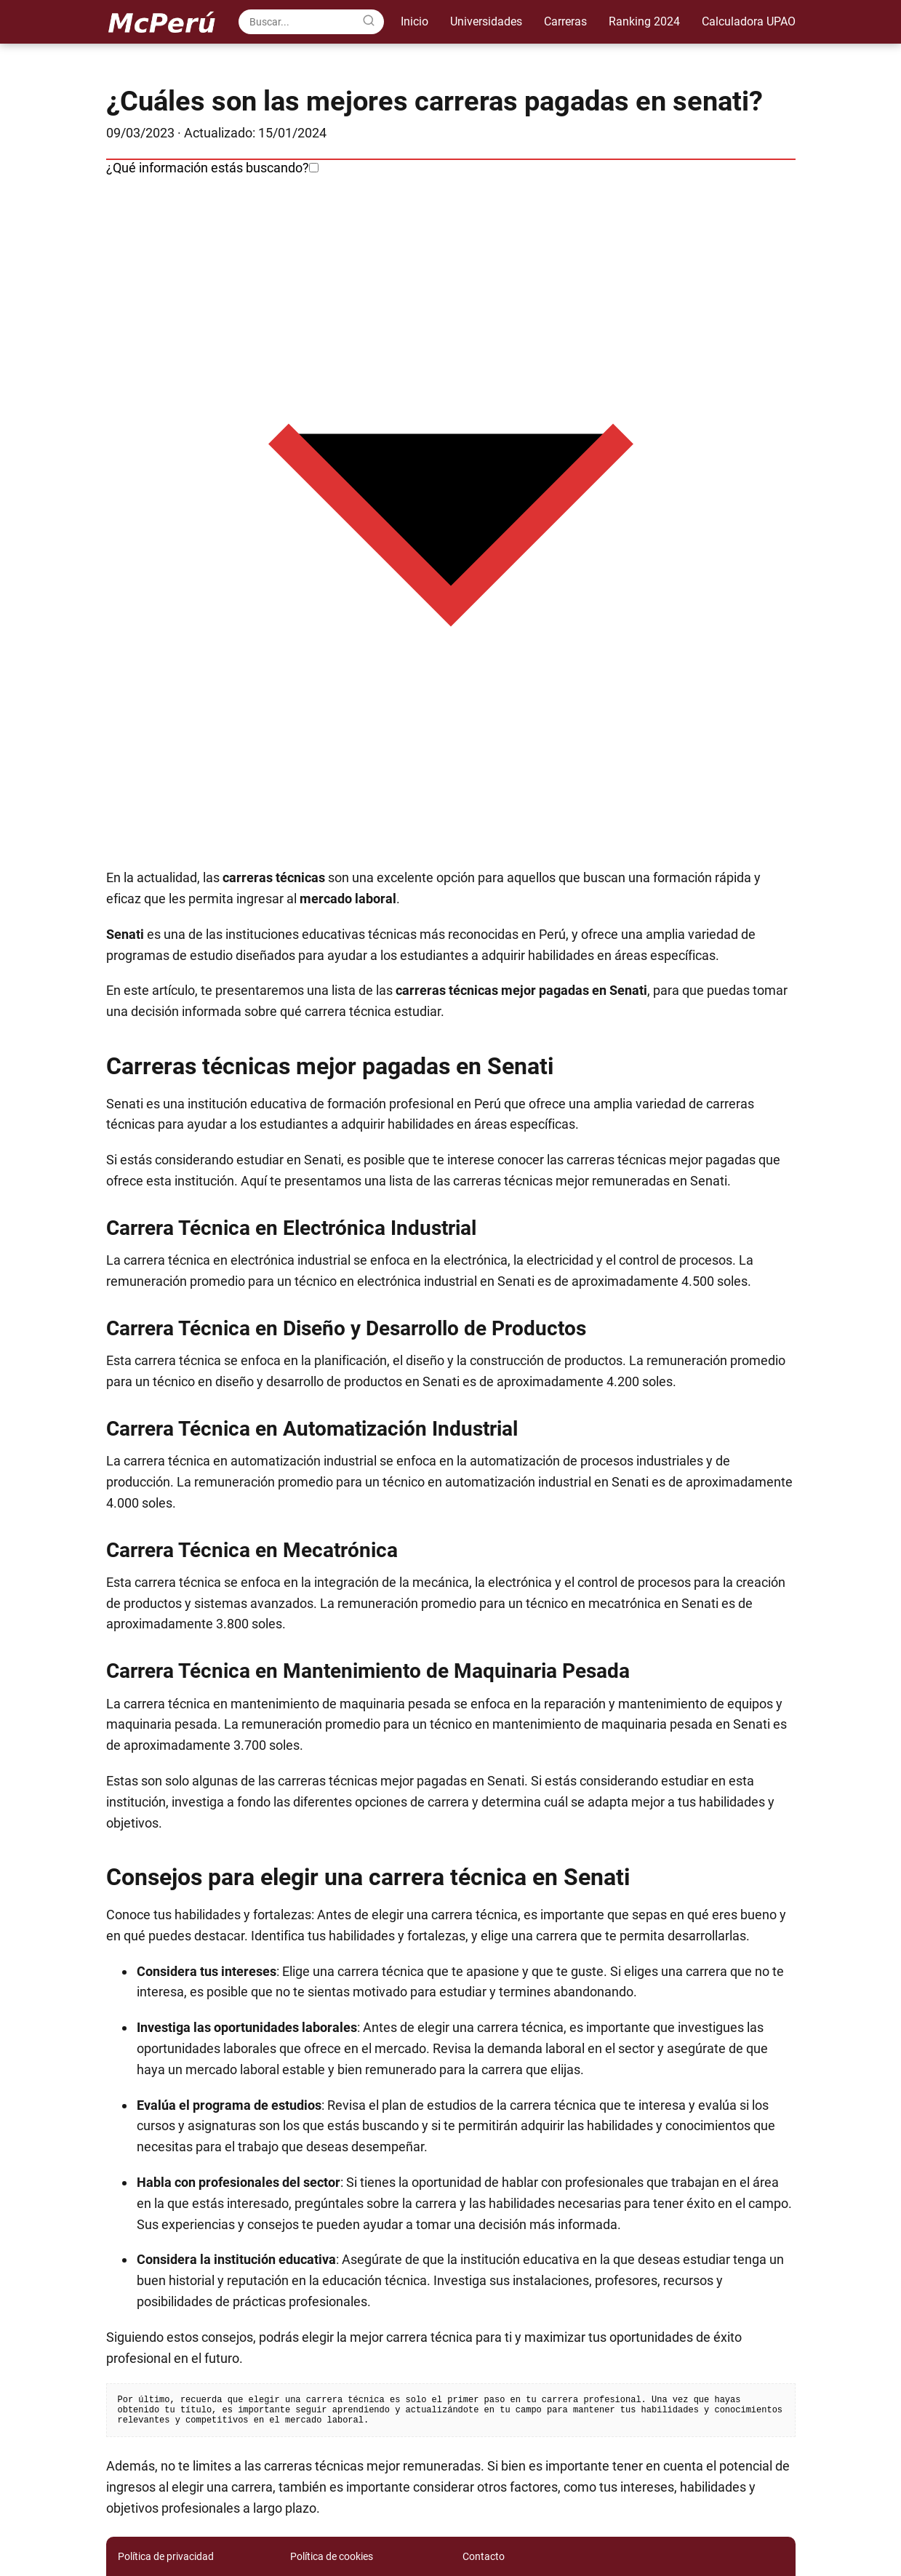 Image resolution: width=901 pixels, height=2576 pixels. I want to click on Política de cookies, so click(331, 2556).